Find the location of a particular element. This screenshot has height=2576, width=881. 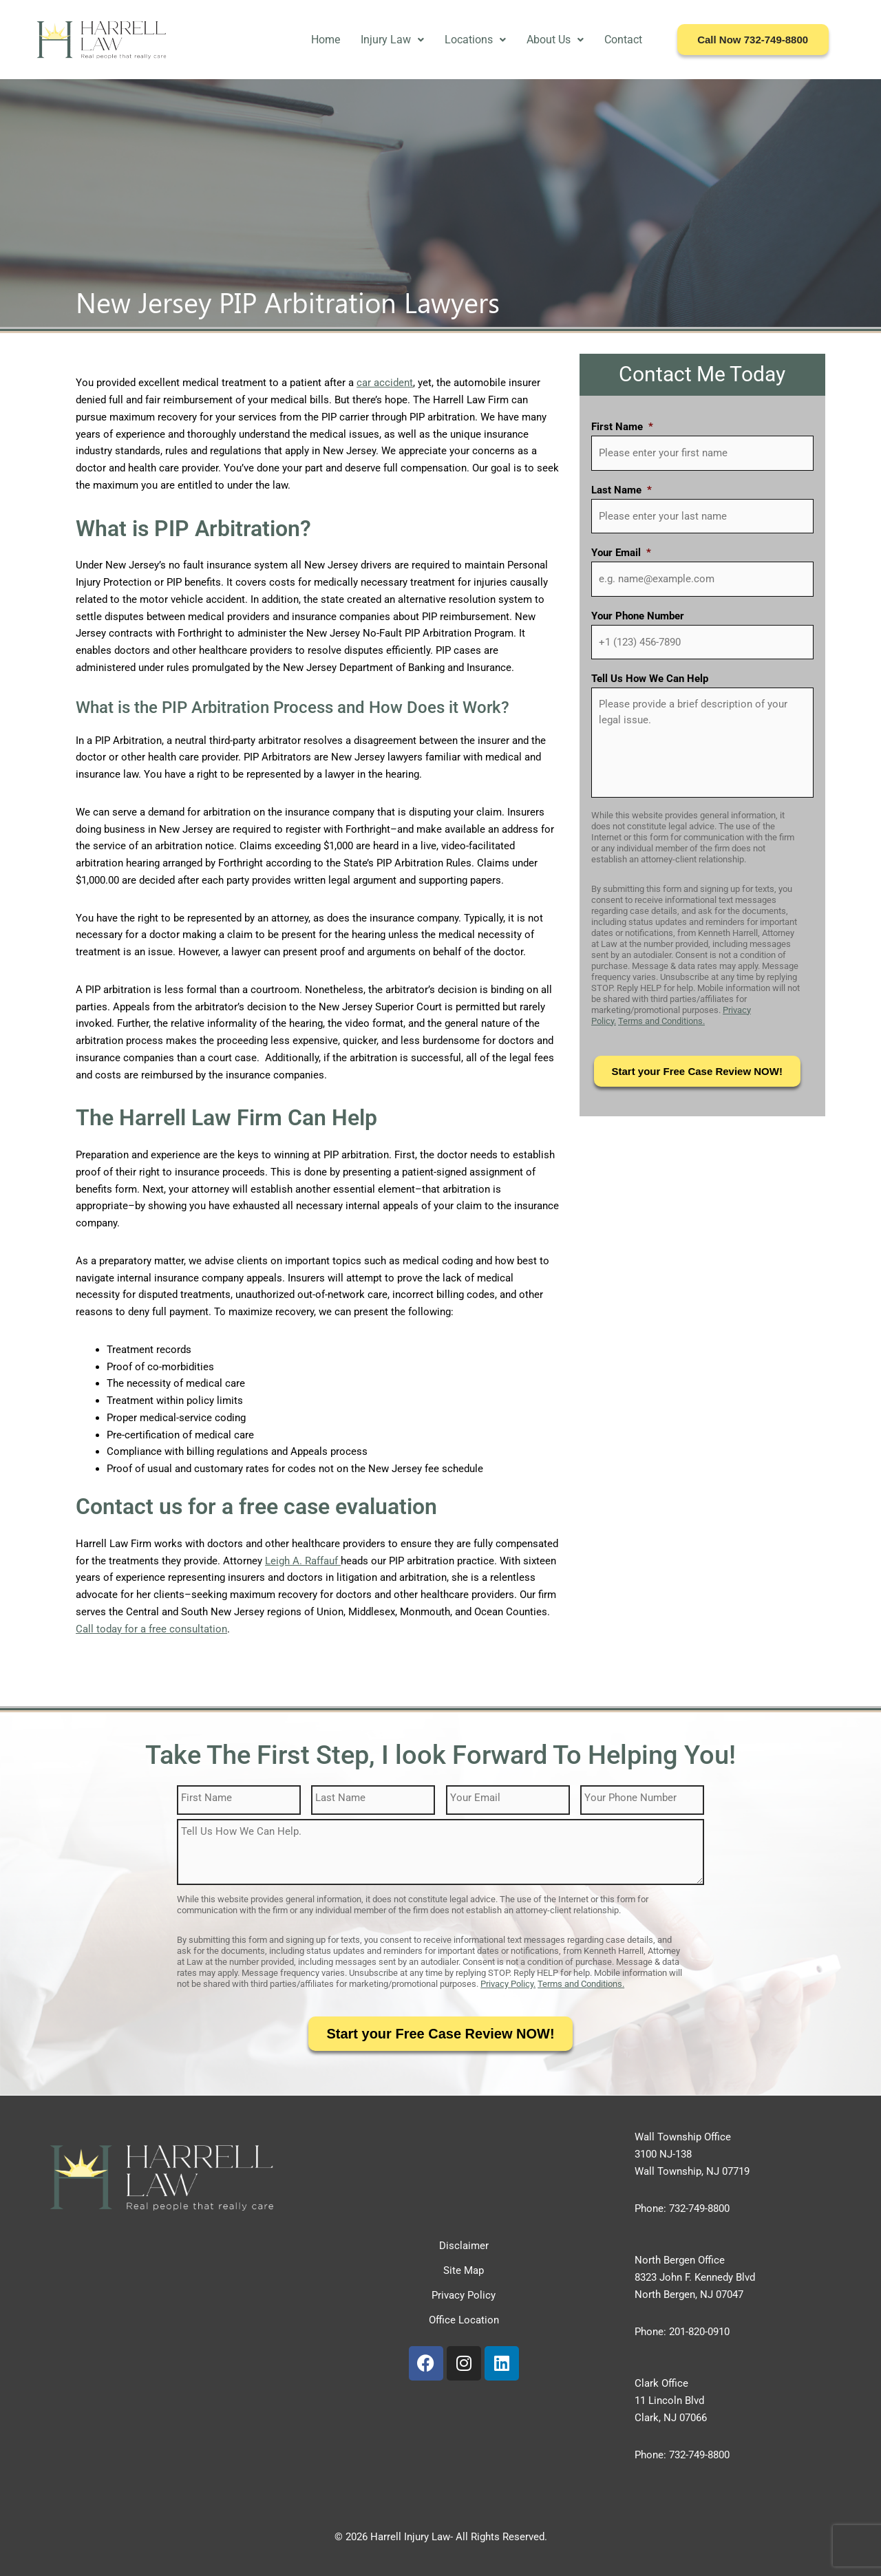

Disclaimer is located at coordinates (464, 2245).